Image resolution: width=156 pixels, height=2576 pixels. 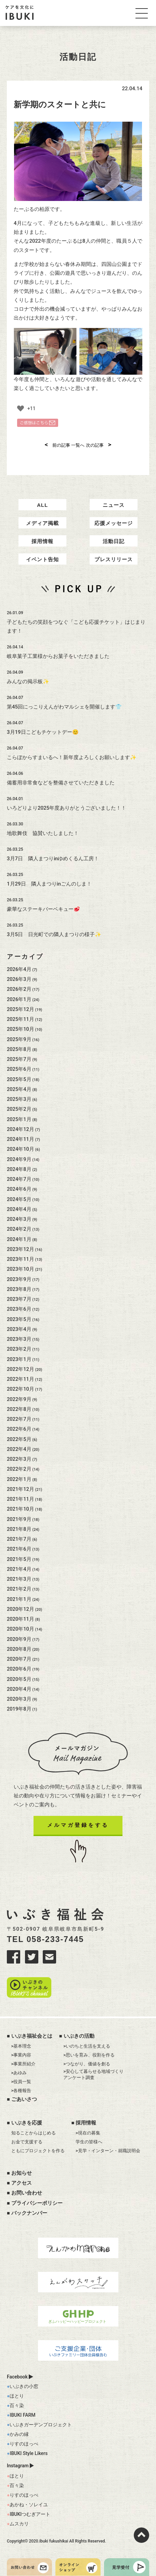 I want to click on お金で支援する, so click(x=26, y=2141).